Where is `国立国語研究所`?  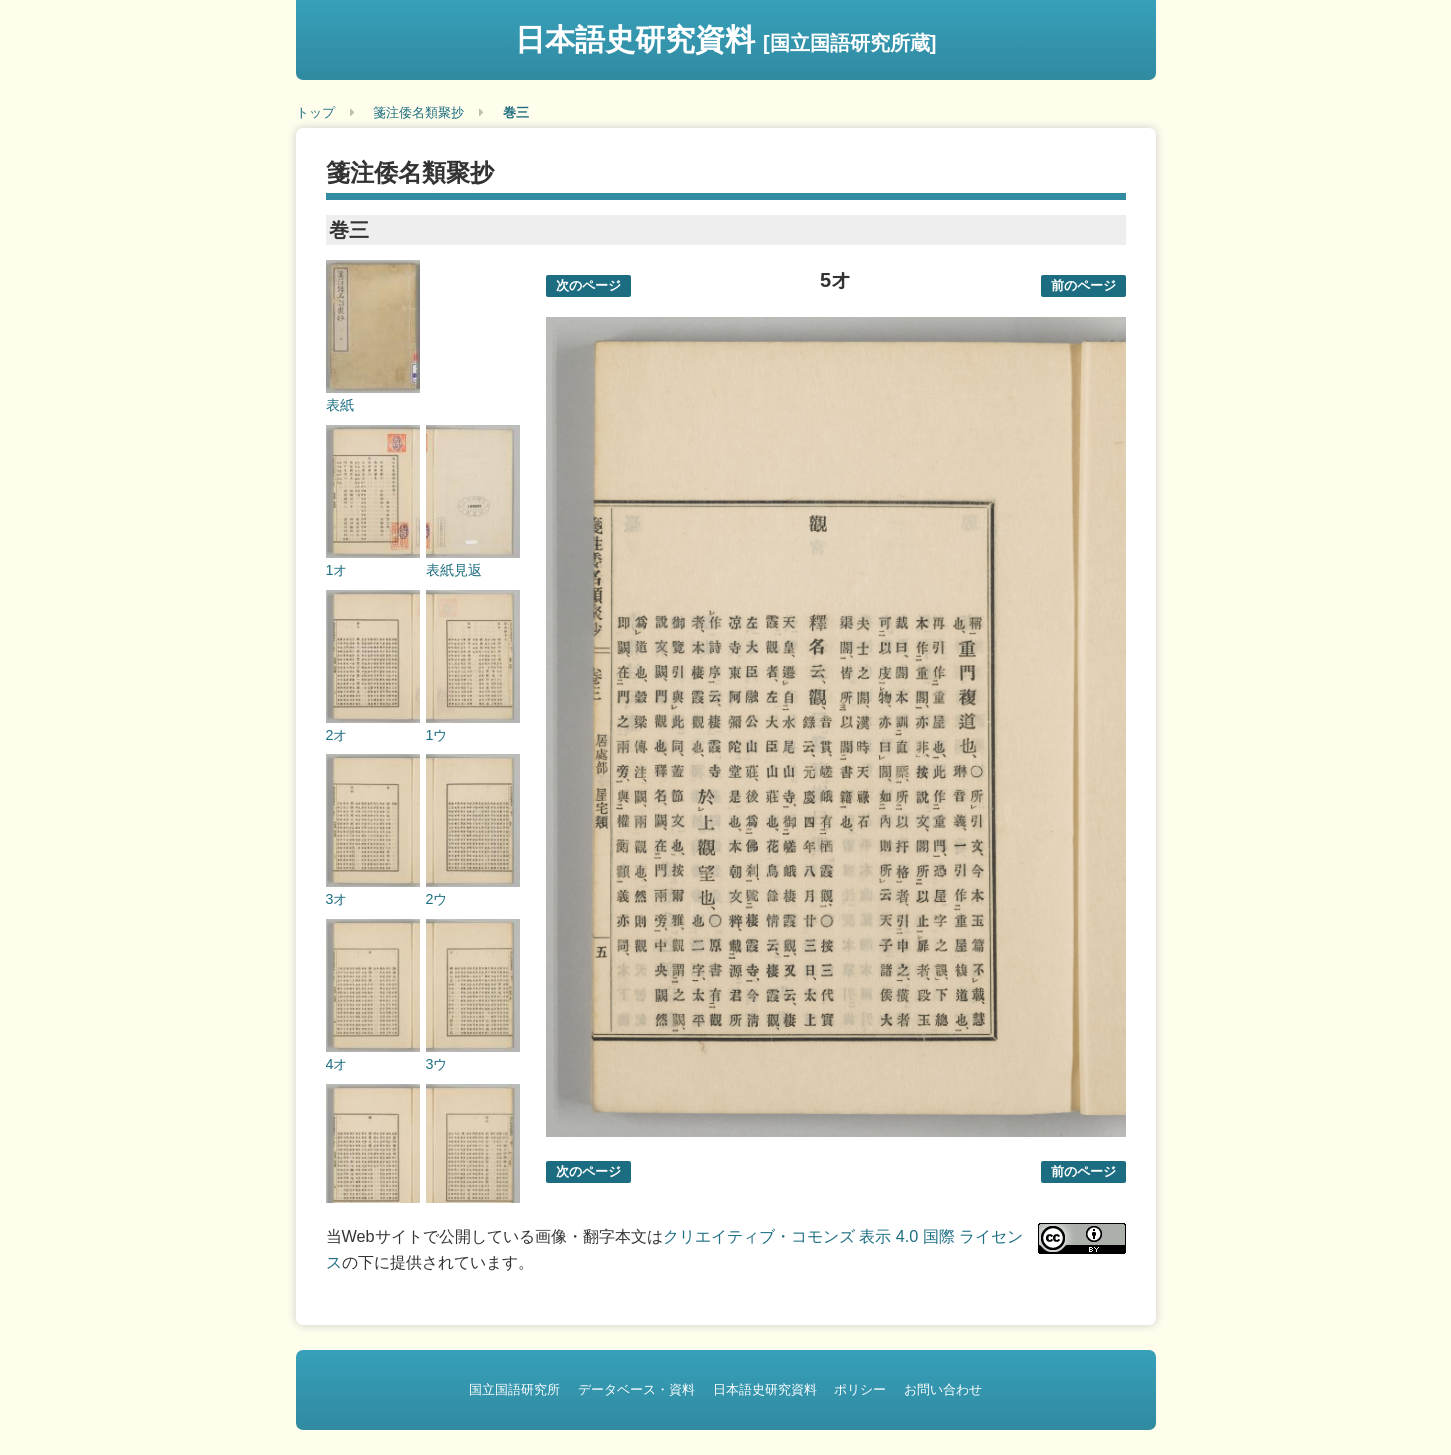
国立国語研究所 is located at coordinates (514, 1389).